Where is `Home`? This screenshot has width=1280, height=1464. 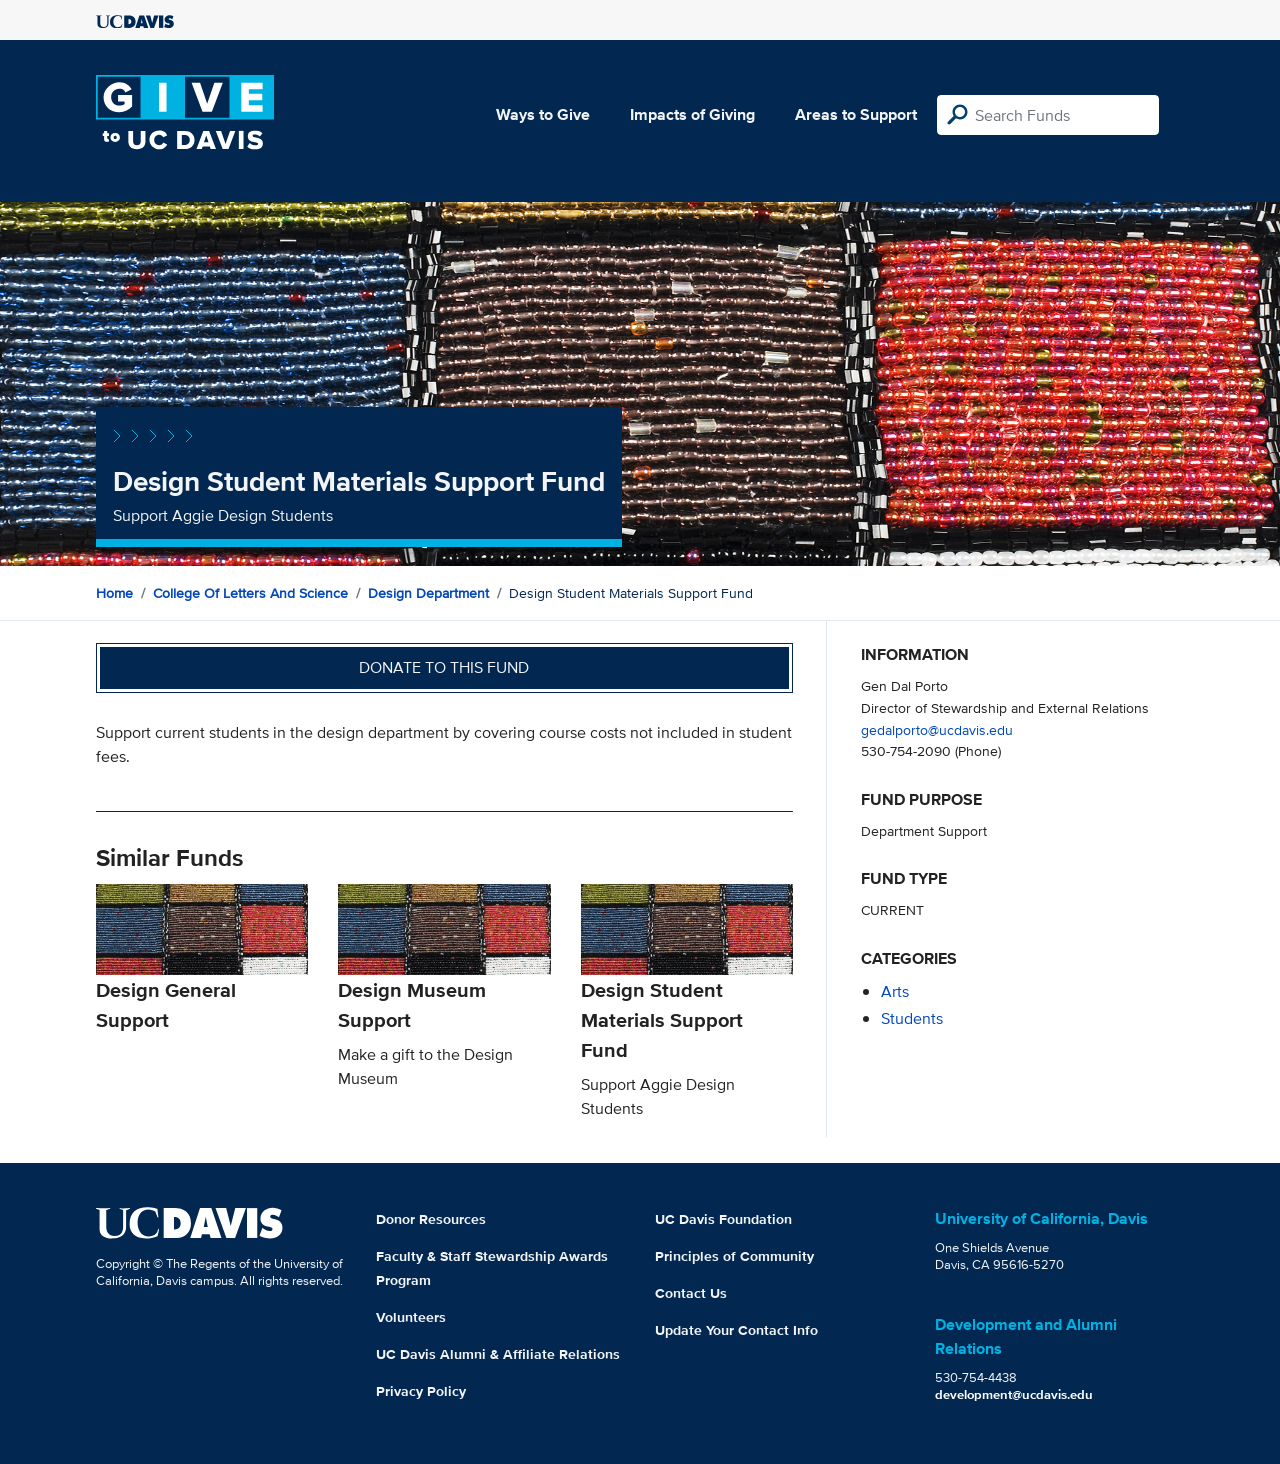
Home is located at coordinates (114, 593).